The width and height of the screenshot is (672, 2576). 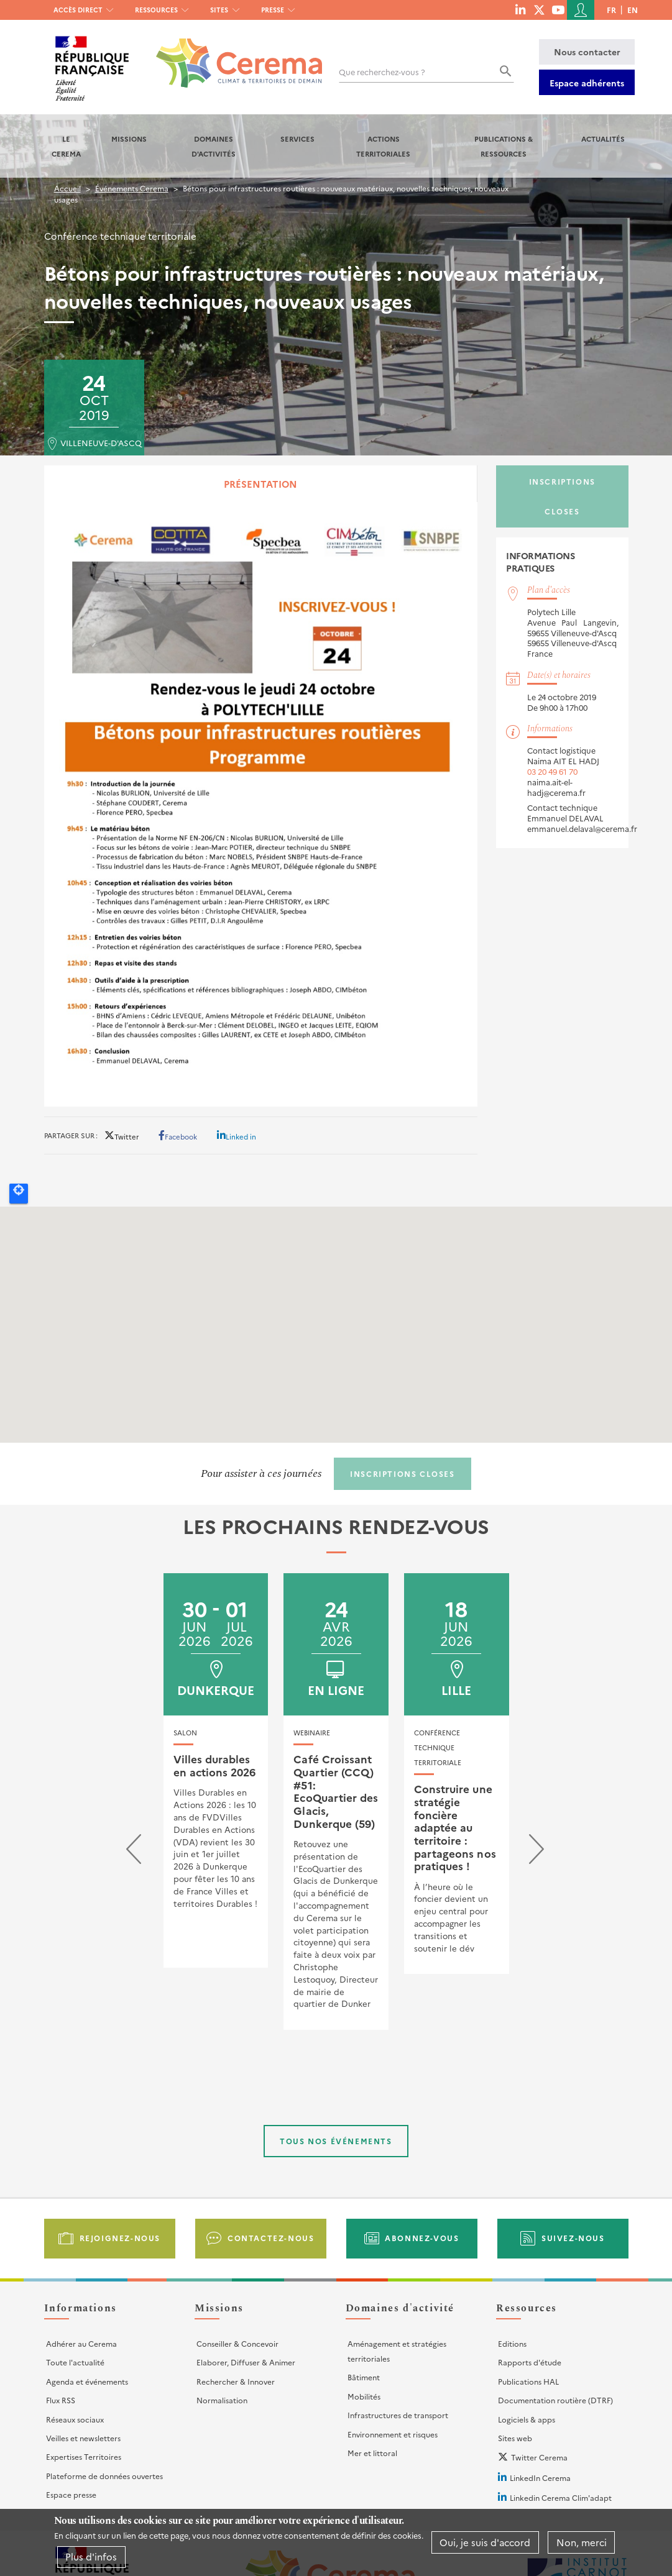 What do you see at coordinates (540, 2477) in the screenshot?
I see `LinkedIn Cerema` at bounding box center [540, 2477].